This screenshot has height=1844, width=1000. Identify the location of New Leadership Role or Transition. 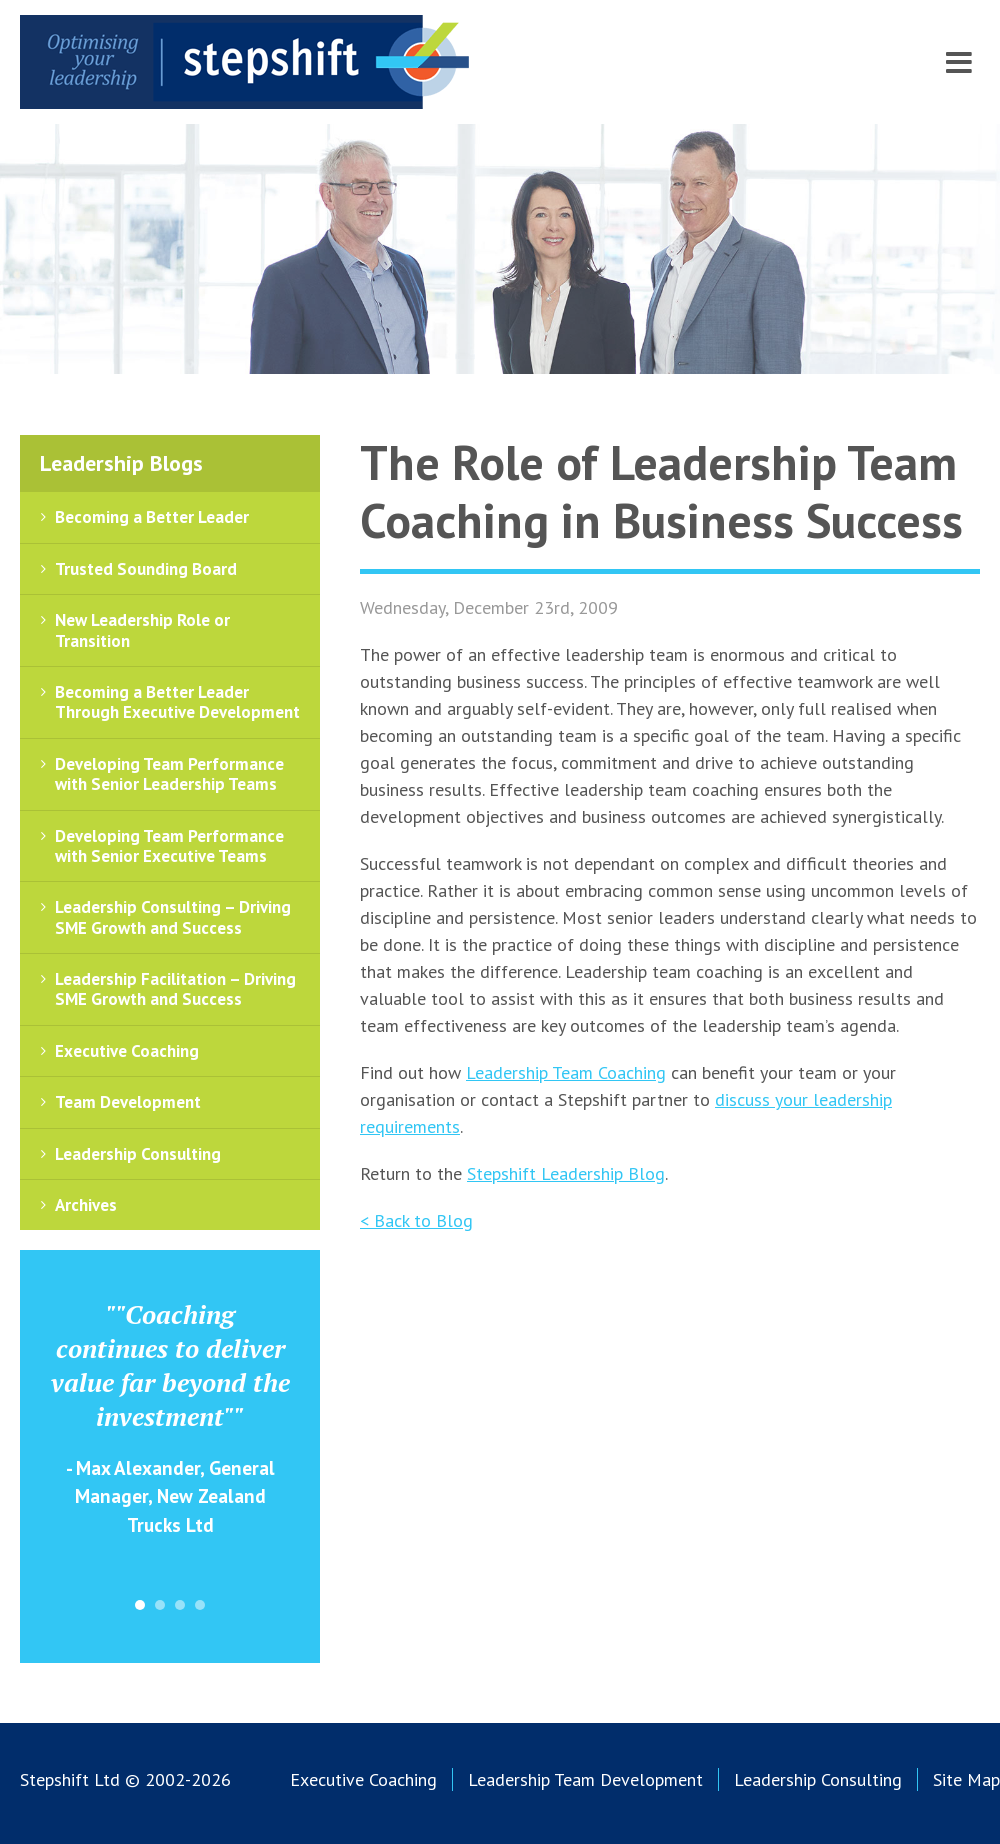
(142, 630).